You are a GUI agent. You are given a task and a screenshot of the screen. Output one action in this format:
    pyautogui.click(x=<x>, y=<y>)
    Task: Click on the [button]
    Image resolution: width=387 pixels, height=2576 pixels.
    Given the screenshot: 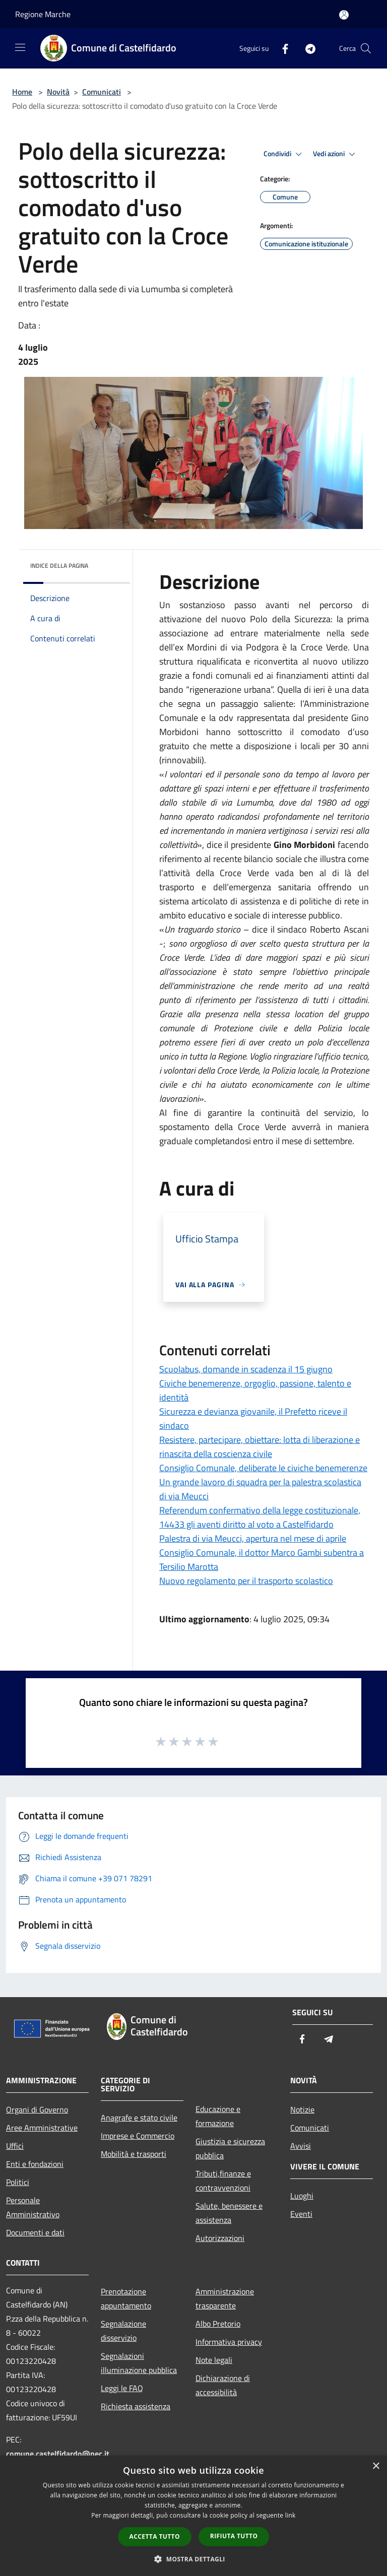 What is the action you would take?
    pyautogui.click(x=193, y=2559)
    